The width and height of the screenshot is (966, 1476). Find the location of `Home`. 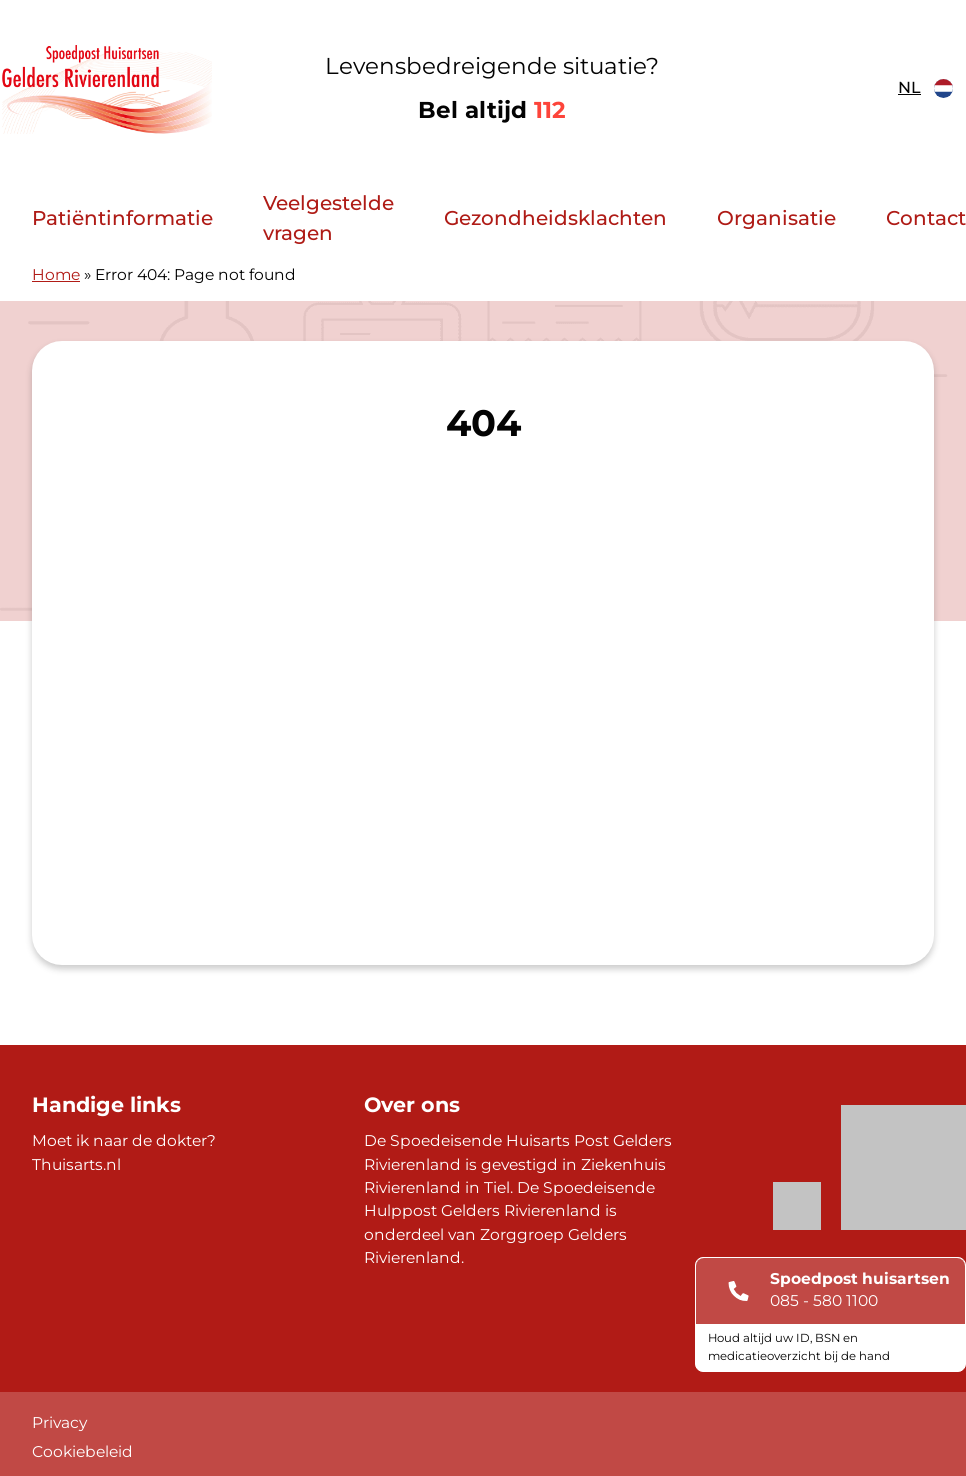

Home is located at coordinates (56, 274).